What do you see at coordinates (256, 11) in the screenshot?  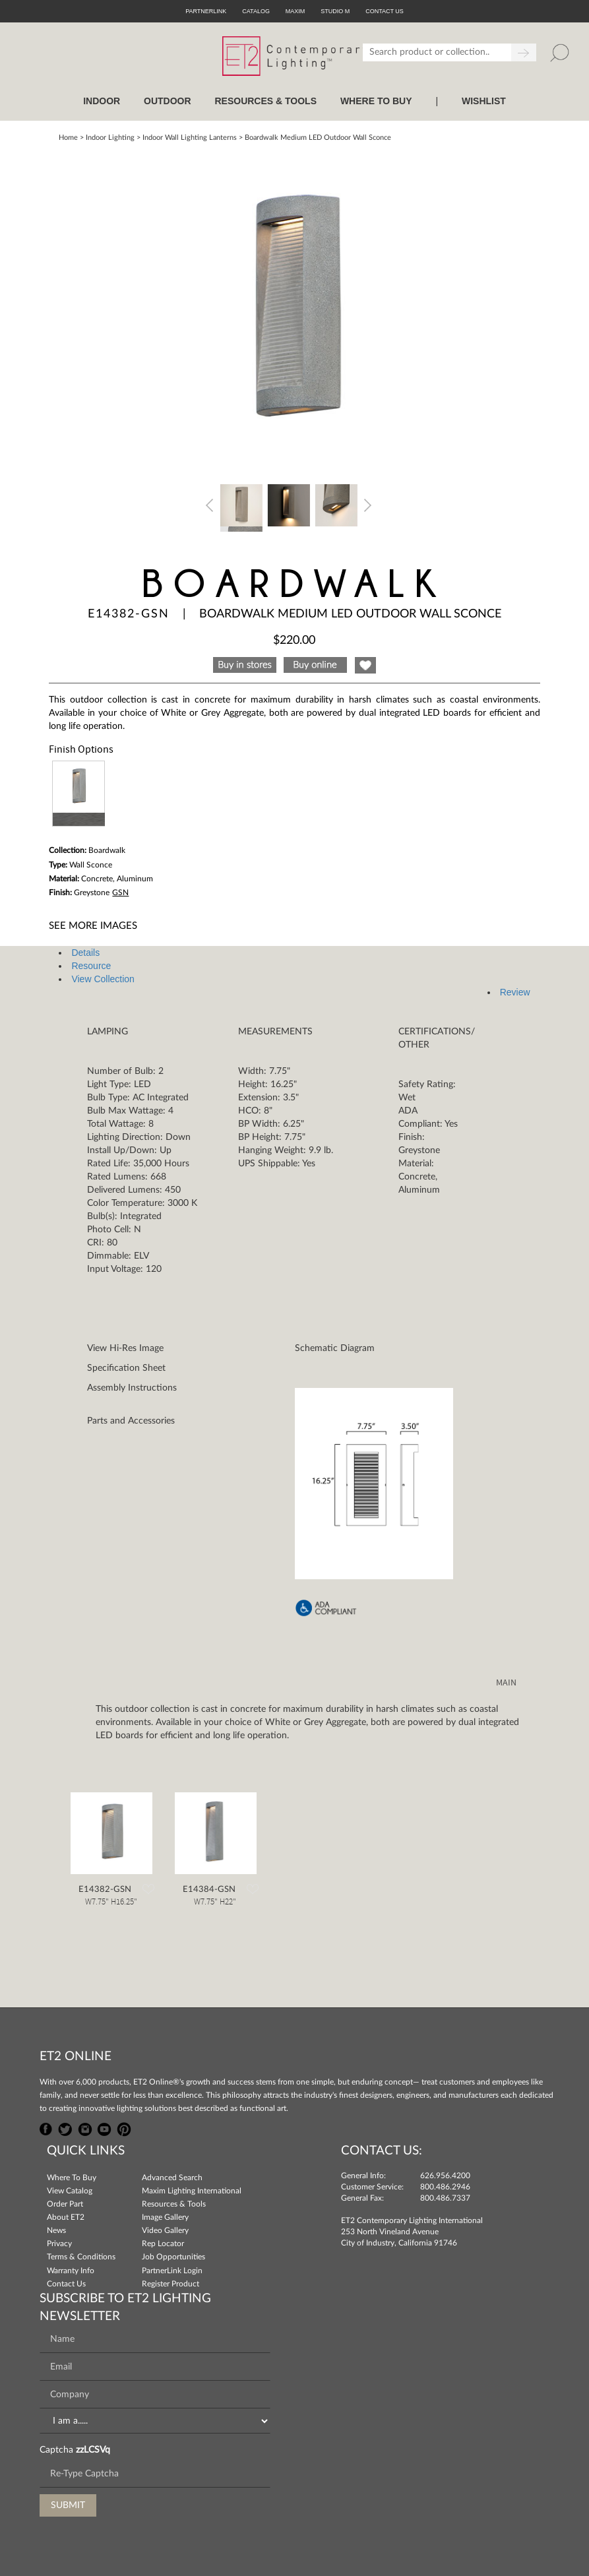 I see `Catalog` at bounding box center [256, 11].